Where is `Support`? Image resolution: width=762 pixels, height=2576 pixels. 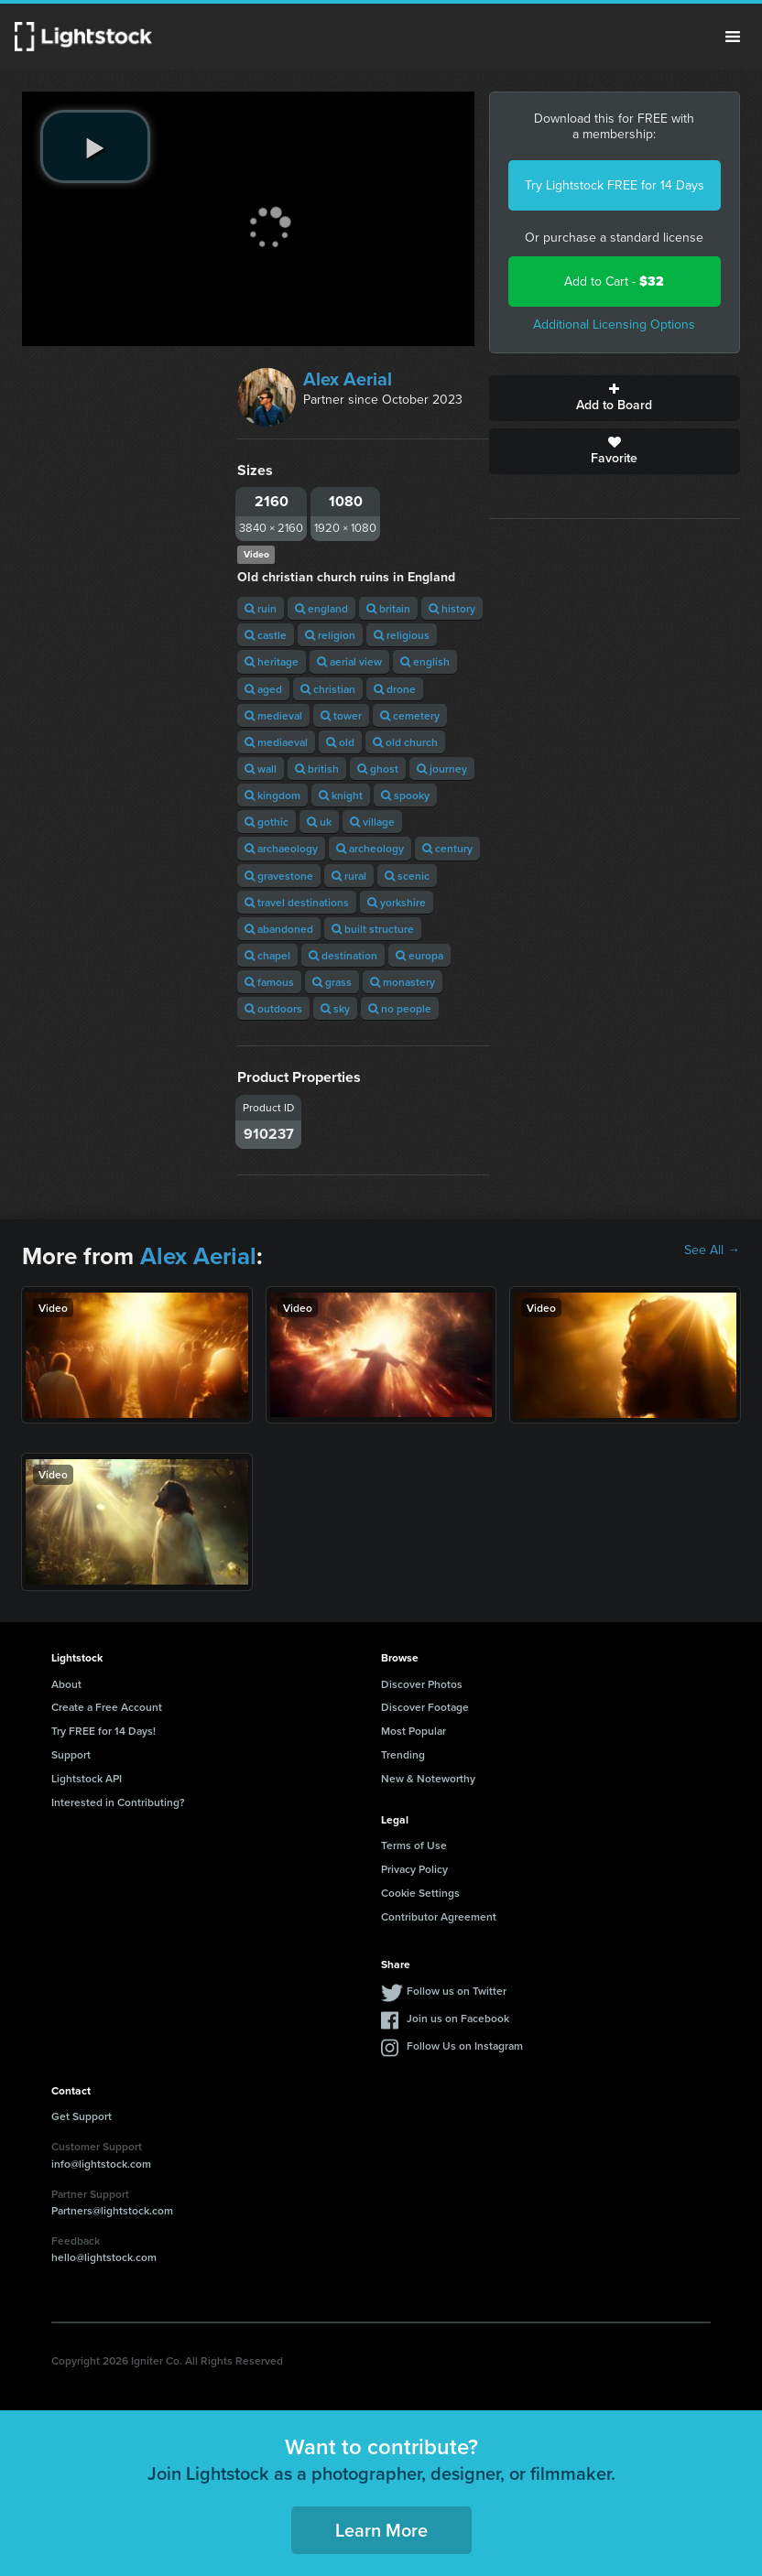 Support is located at coordinates (71, 1754).